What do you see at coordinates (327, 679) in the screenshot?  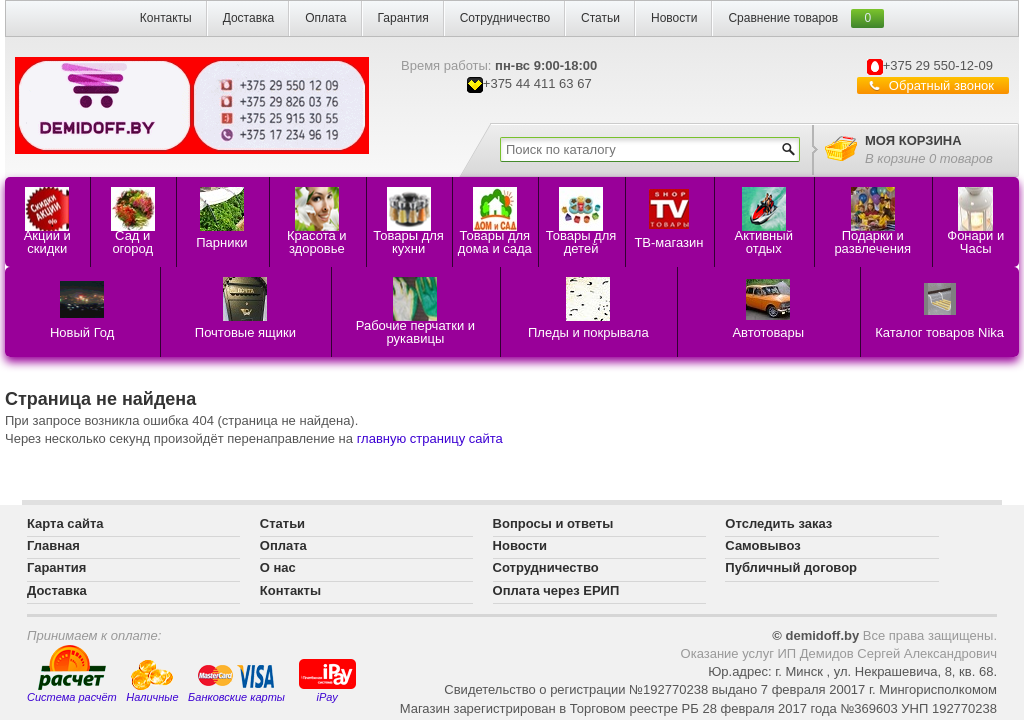 I see `iPay` at bounding box center [327, 679].